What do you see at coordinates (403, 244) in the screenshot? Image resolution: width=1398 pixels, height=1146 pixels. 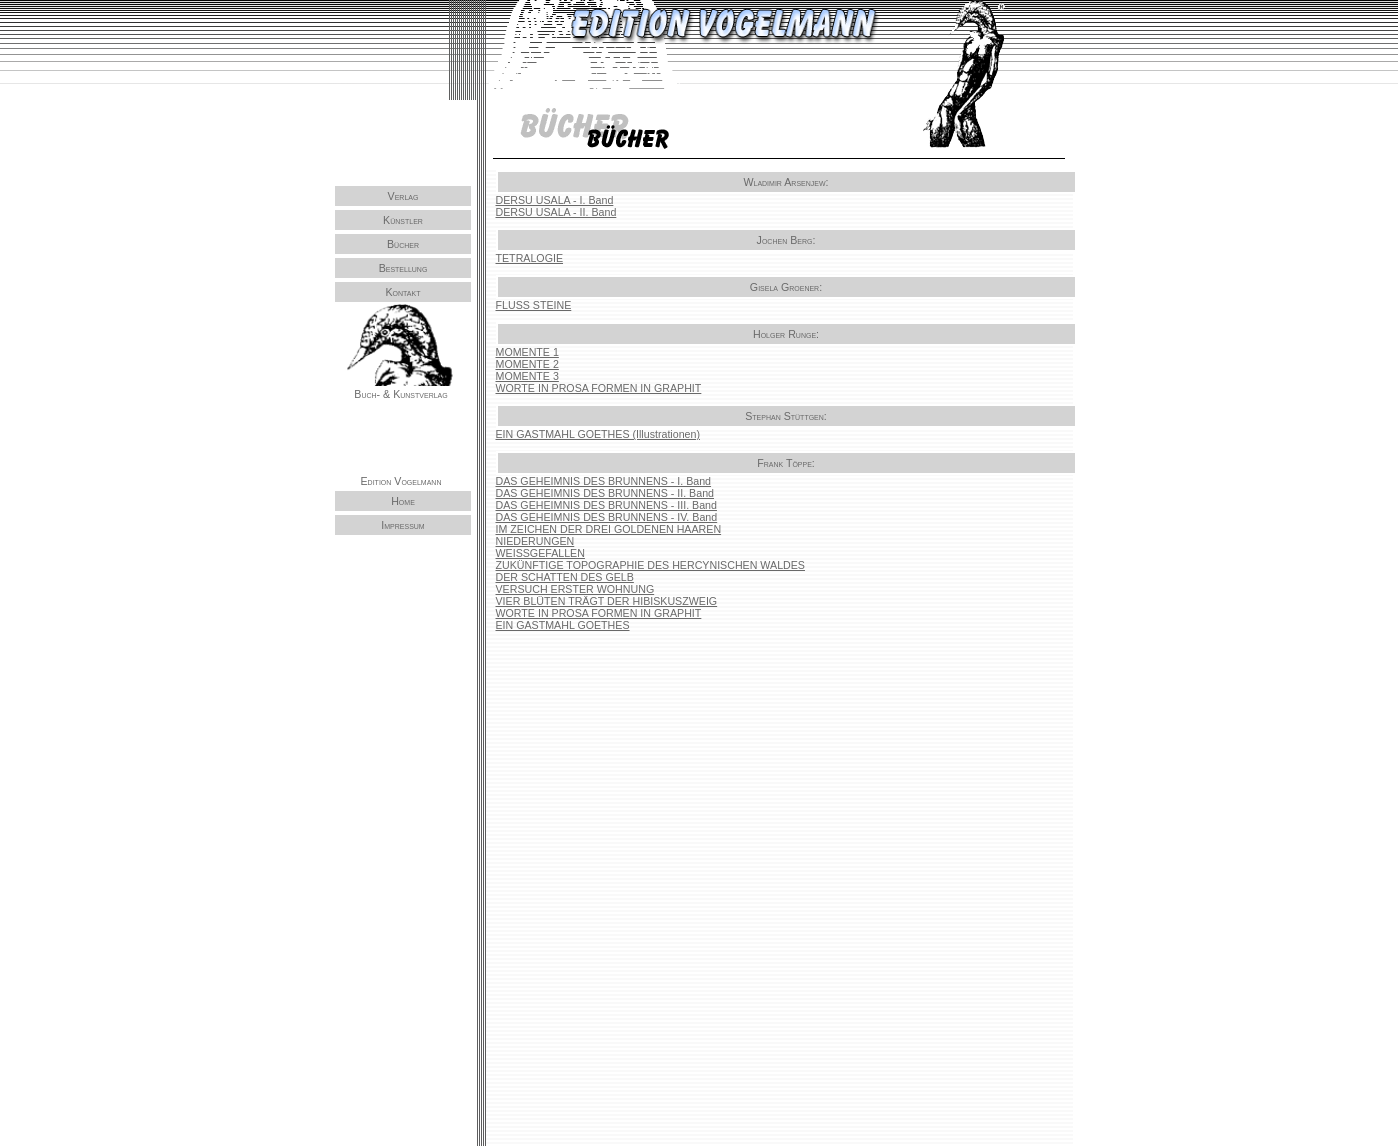 I see `Bücher` at bounding box center [403, 244].